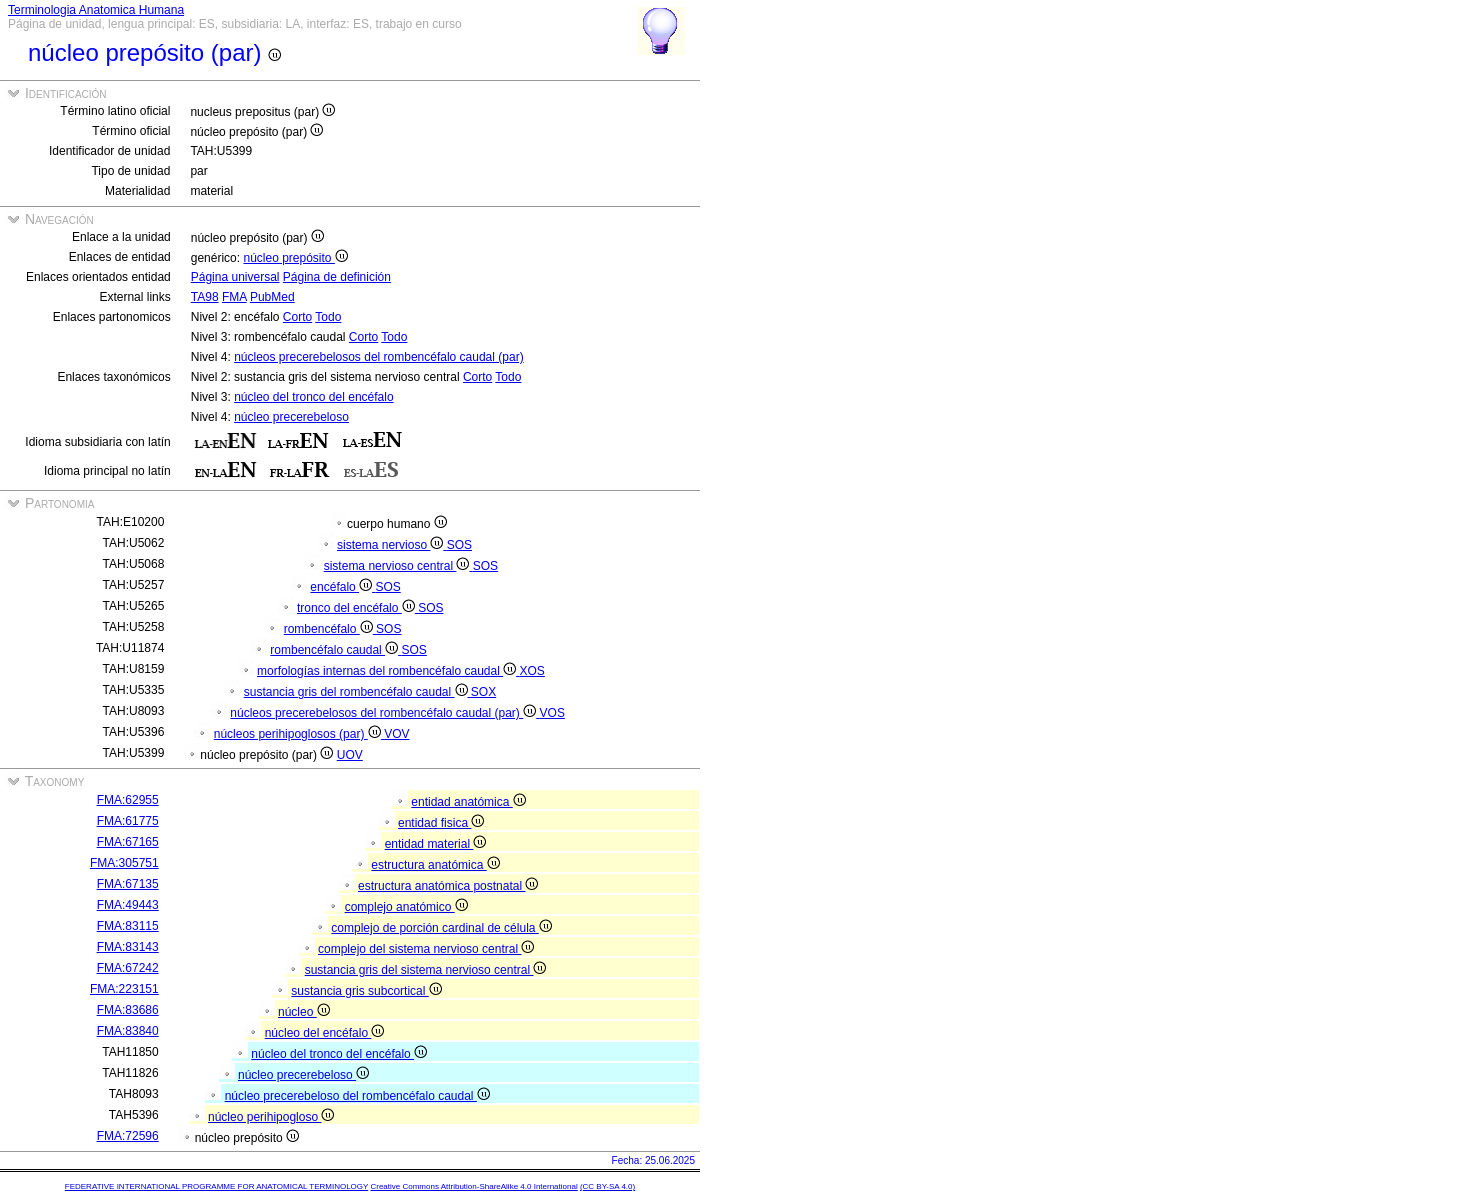 The image size is (1459, 1199). What do you see at coordinates (128, 968) in the screenshot?
I see `FMA:67242` at bounding box center [128, 968].